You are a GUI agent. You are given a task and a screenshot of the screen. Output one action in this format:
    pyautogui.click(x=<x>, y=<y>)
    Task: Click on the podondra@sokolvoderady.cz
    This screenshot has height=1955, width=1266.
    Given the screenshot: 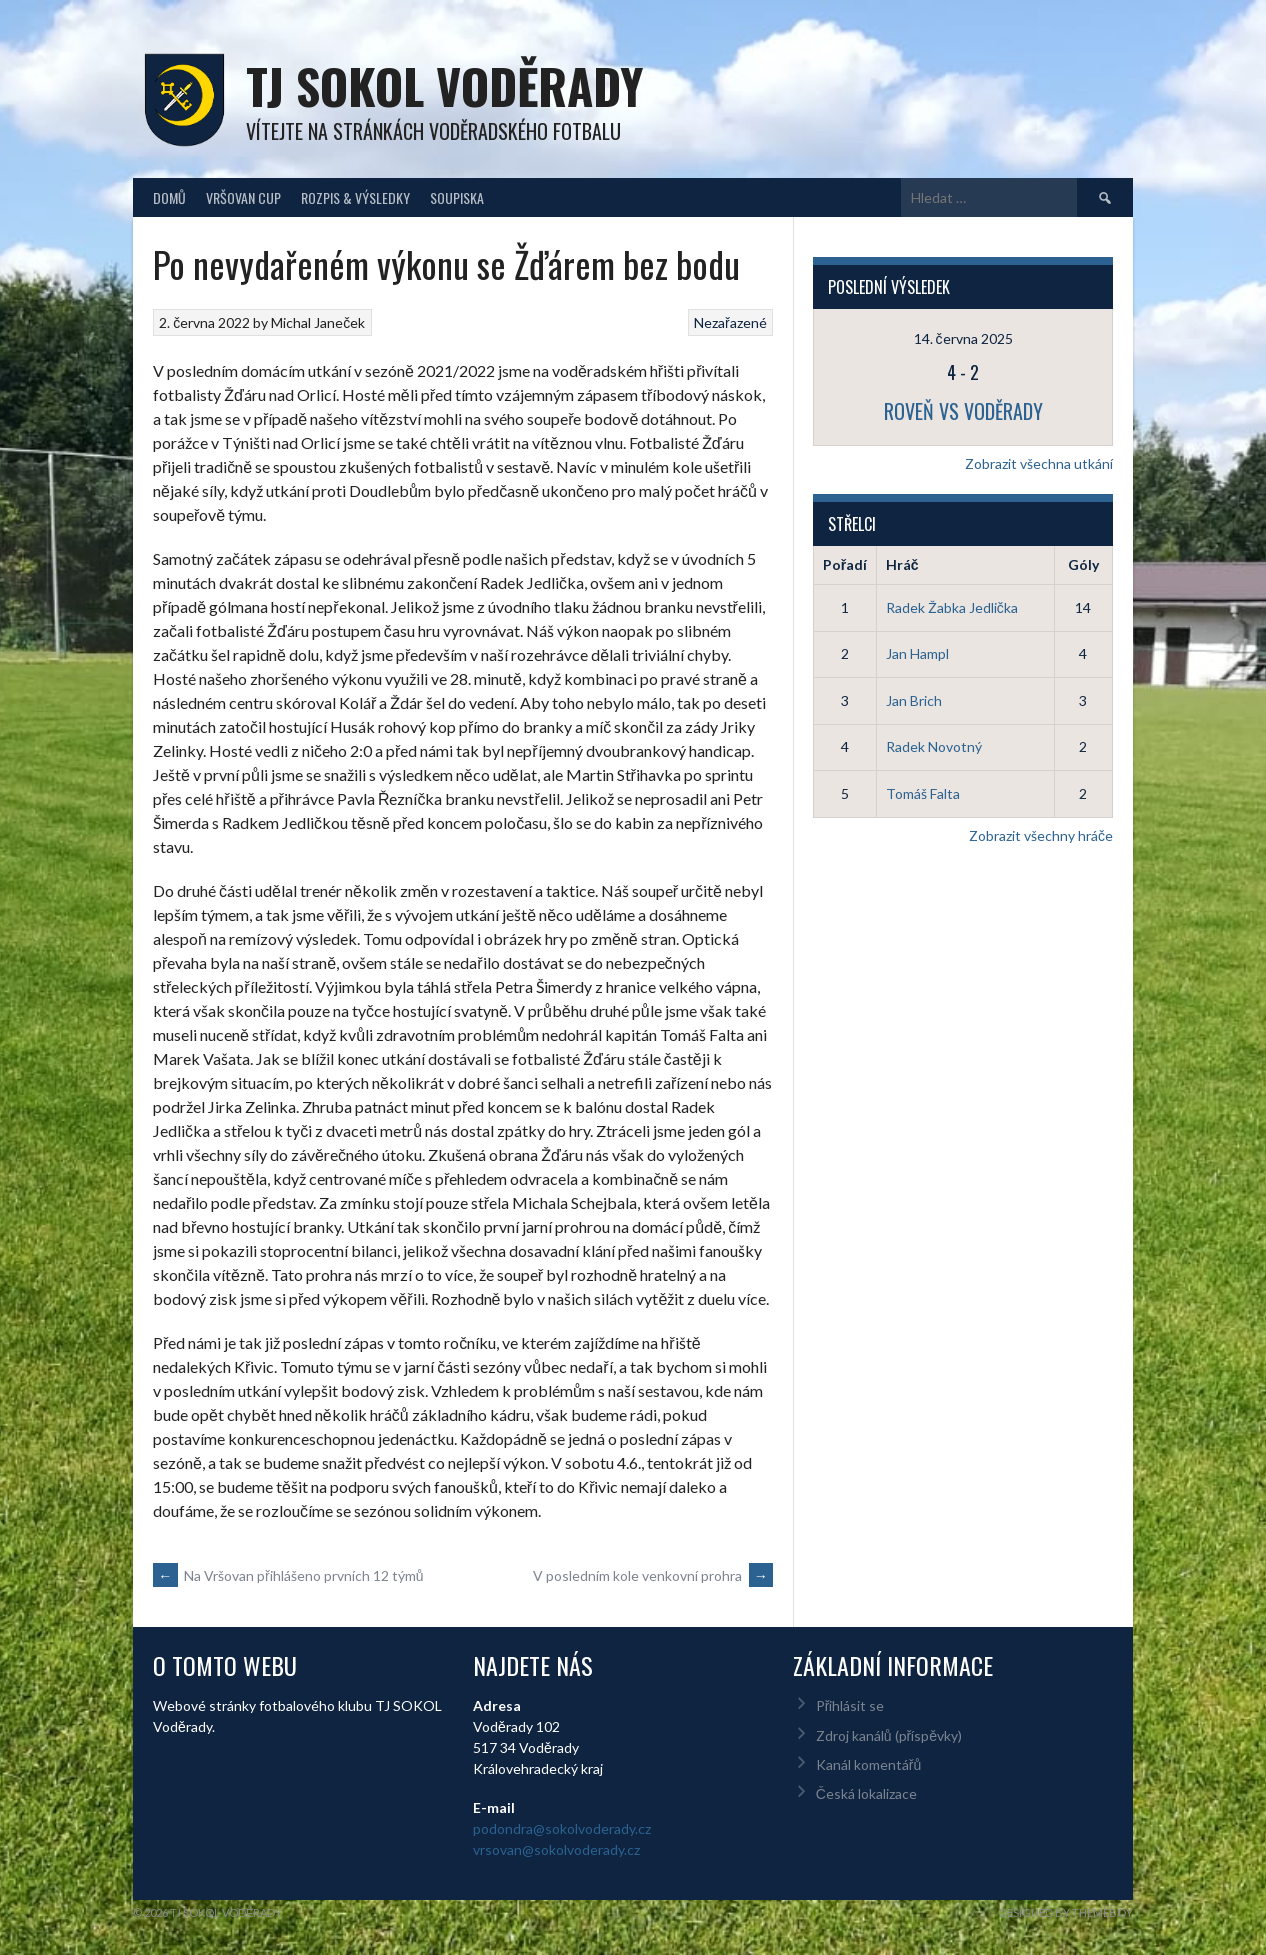 What is the action you would take?
    pyautogui.click(x=562, y=1828)
    